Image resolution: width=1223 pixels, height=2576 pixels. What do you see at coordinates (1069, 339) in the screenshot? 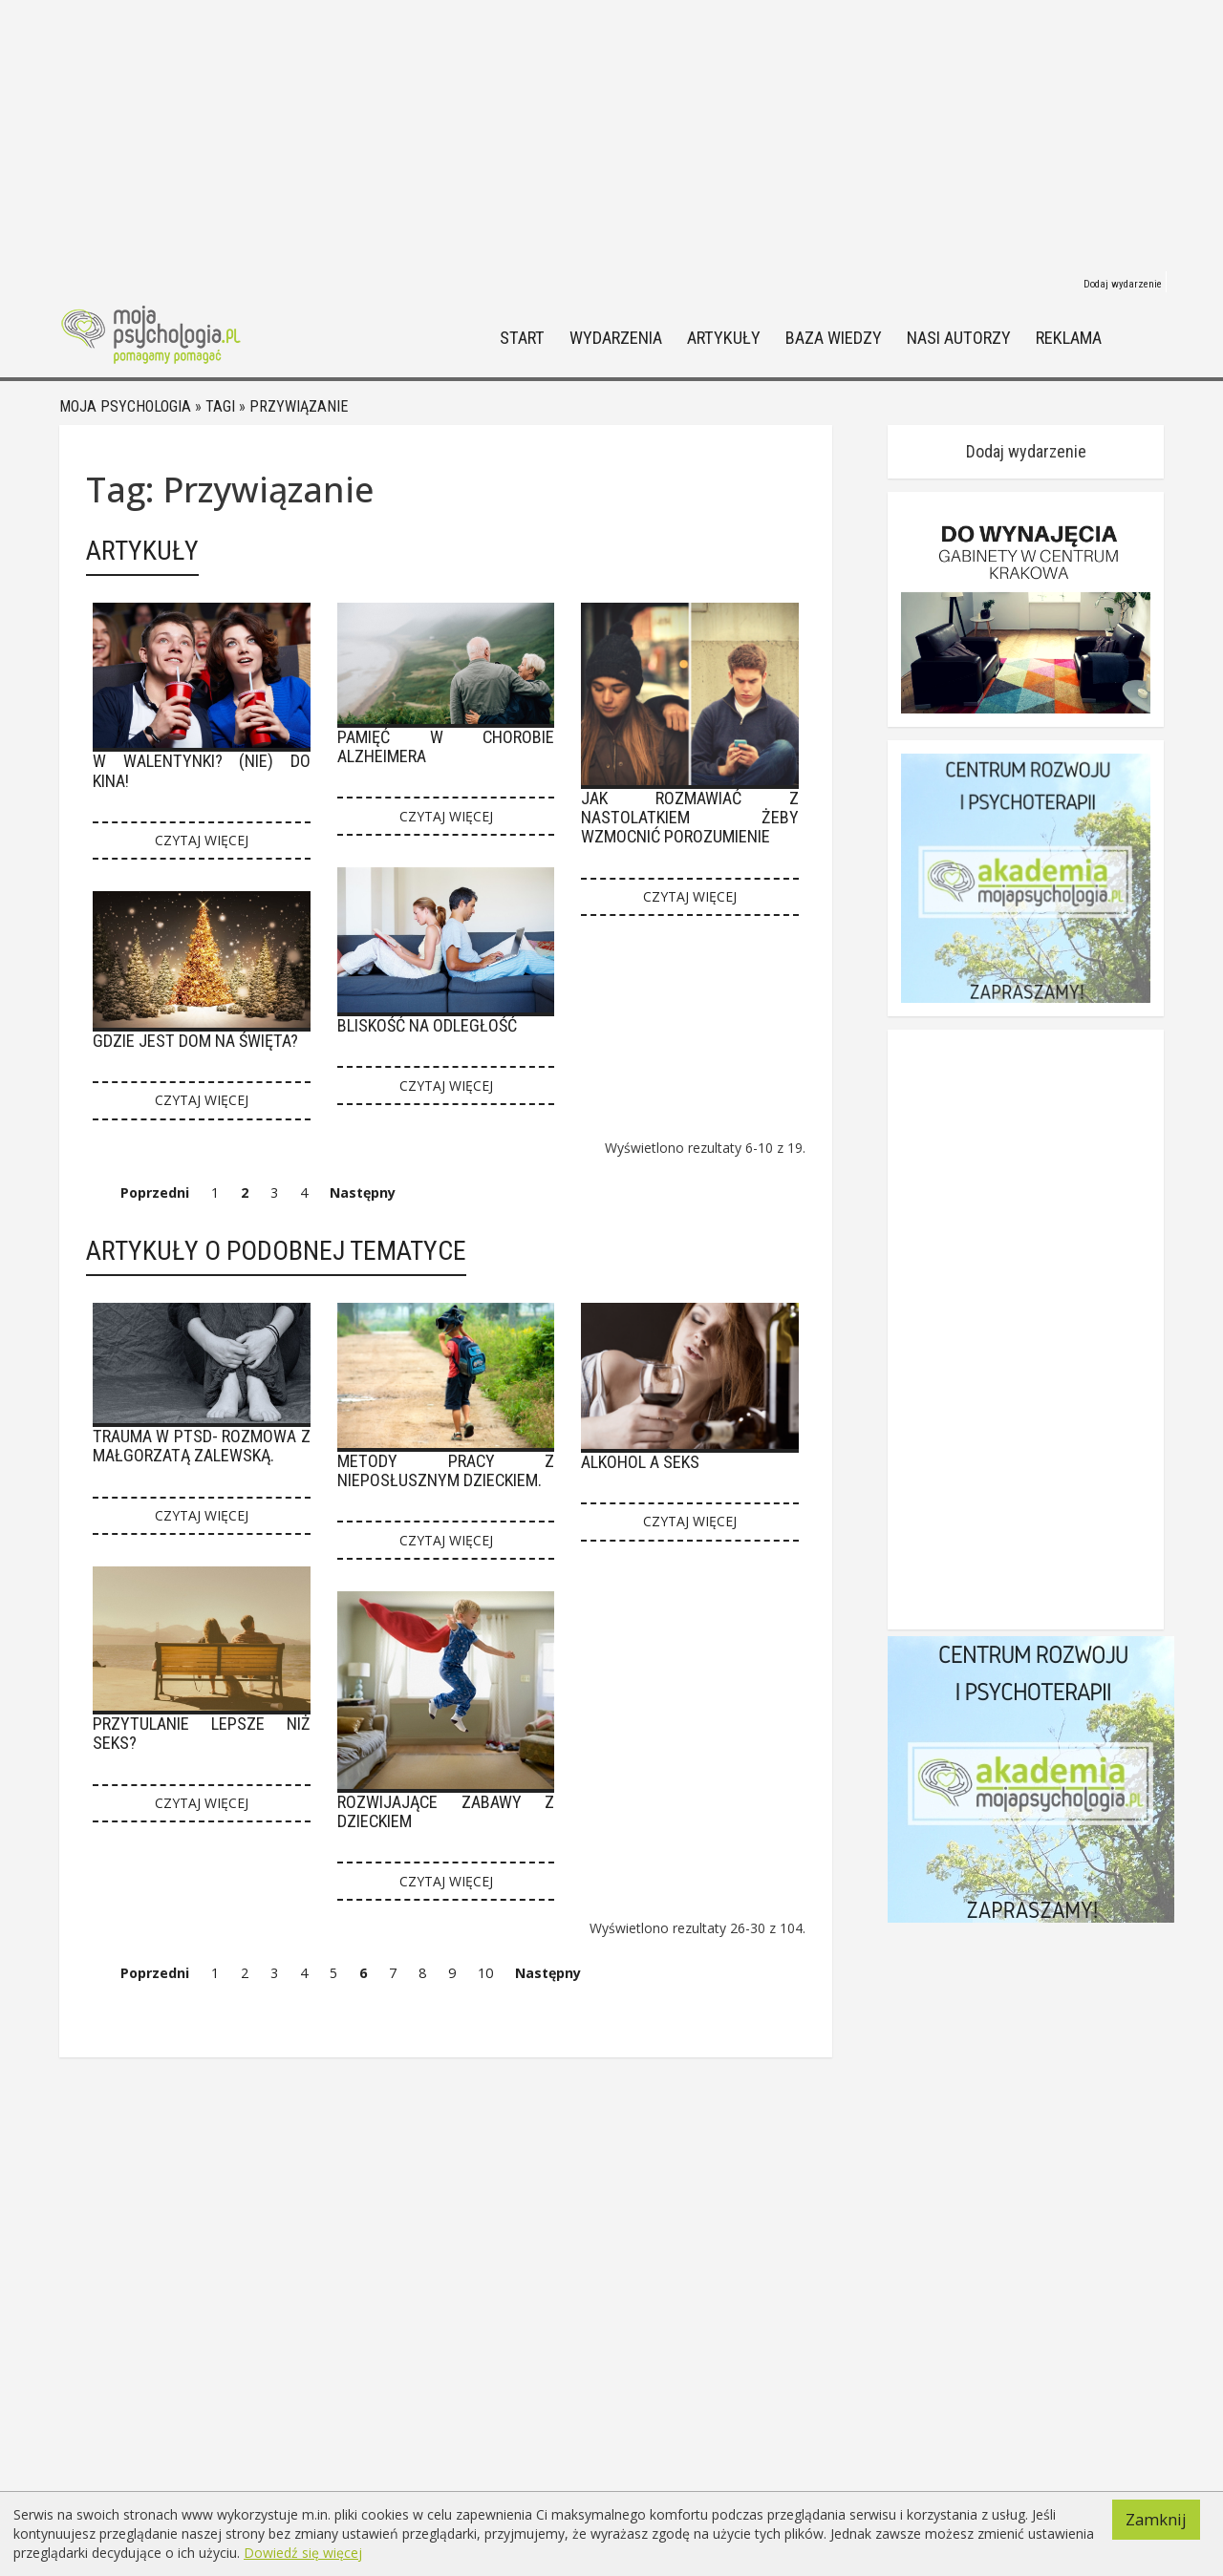
I see `Reklama` at bounding box center [1069, 339].